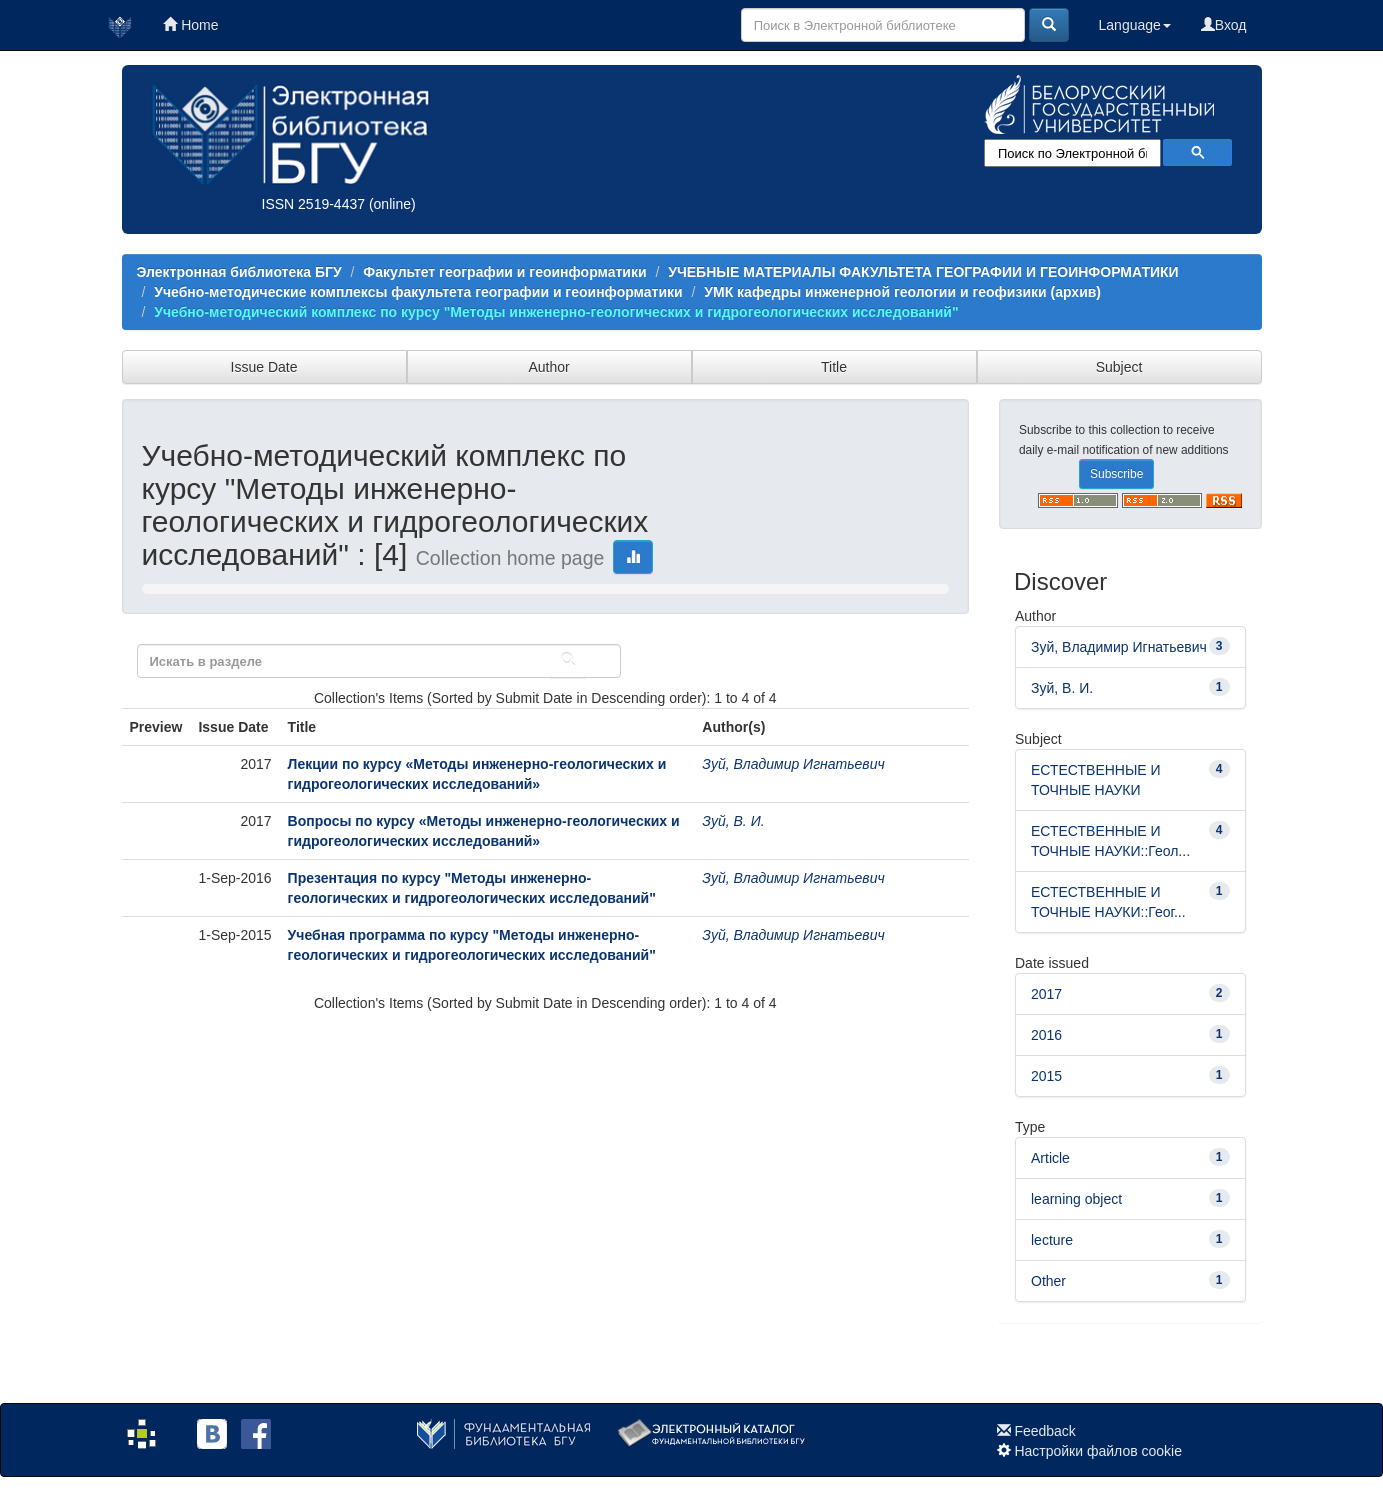 The image size is (1383, 1497). Describe the element at coordinates (190, 25) in the screenshot. I see `Home` at that location.